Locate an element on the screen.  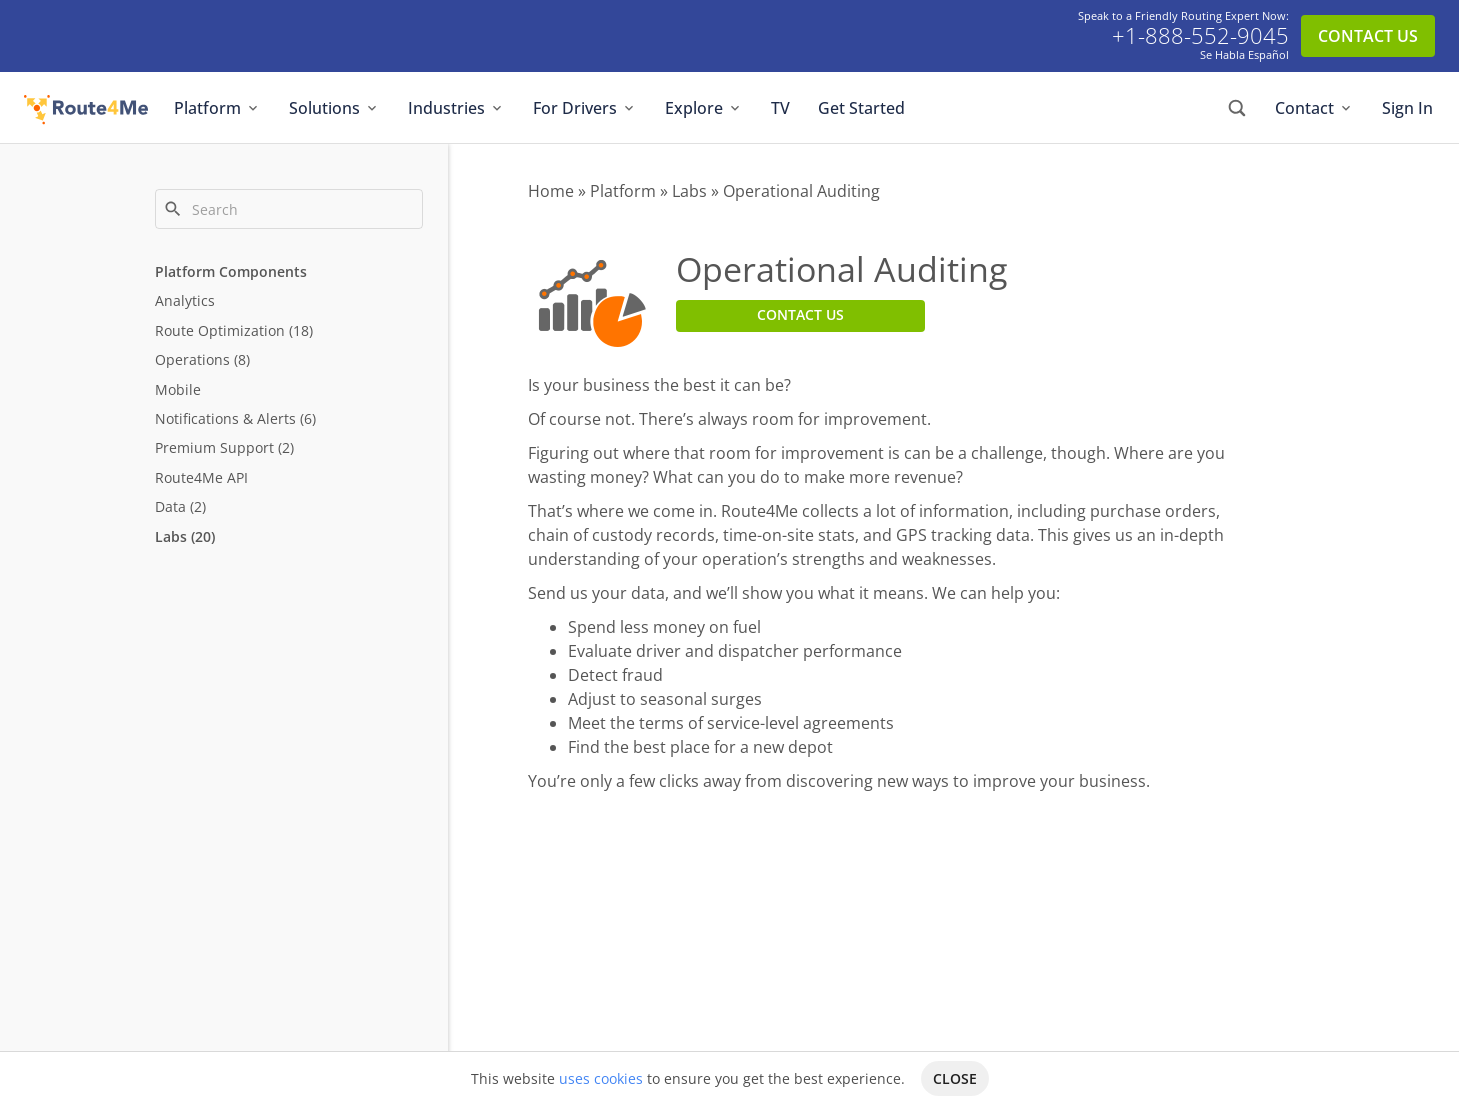
+1-888-552-9045 is located at coordinates (1200, 36).